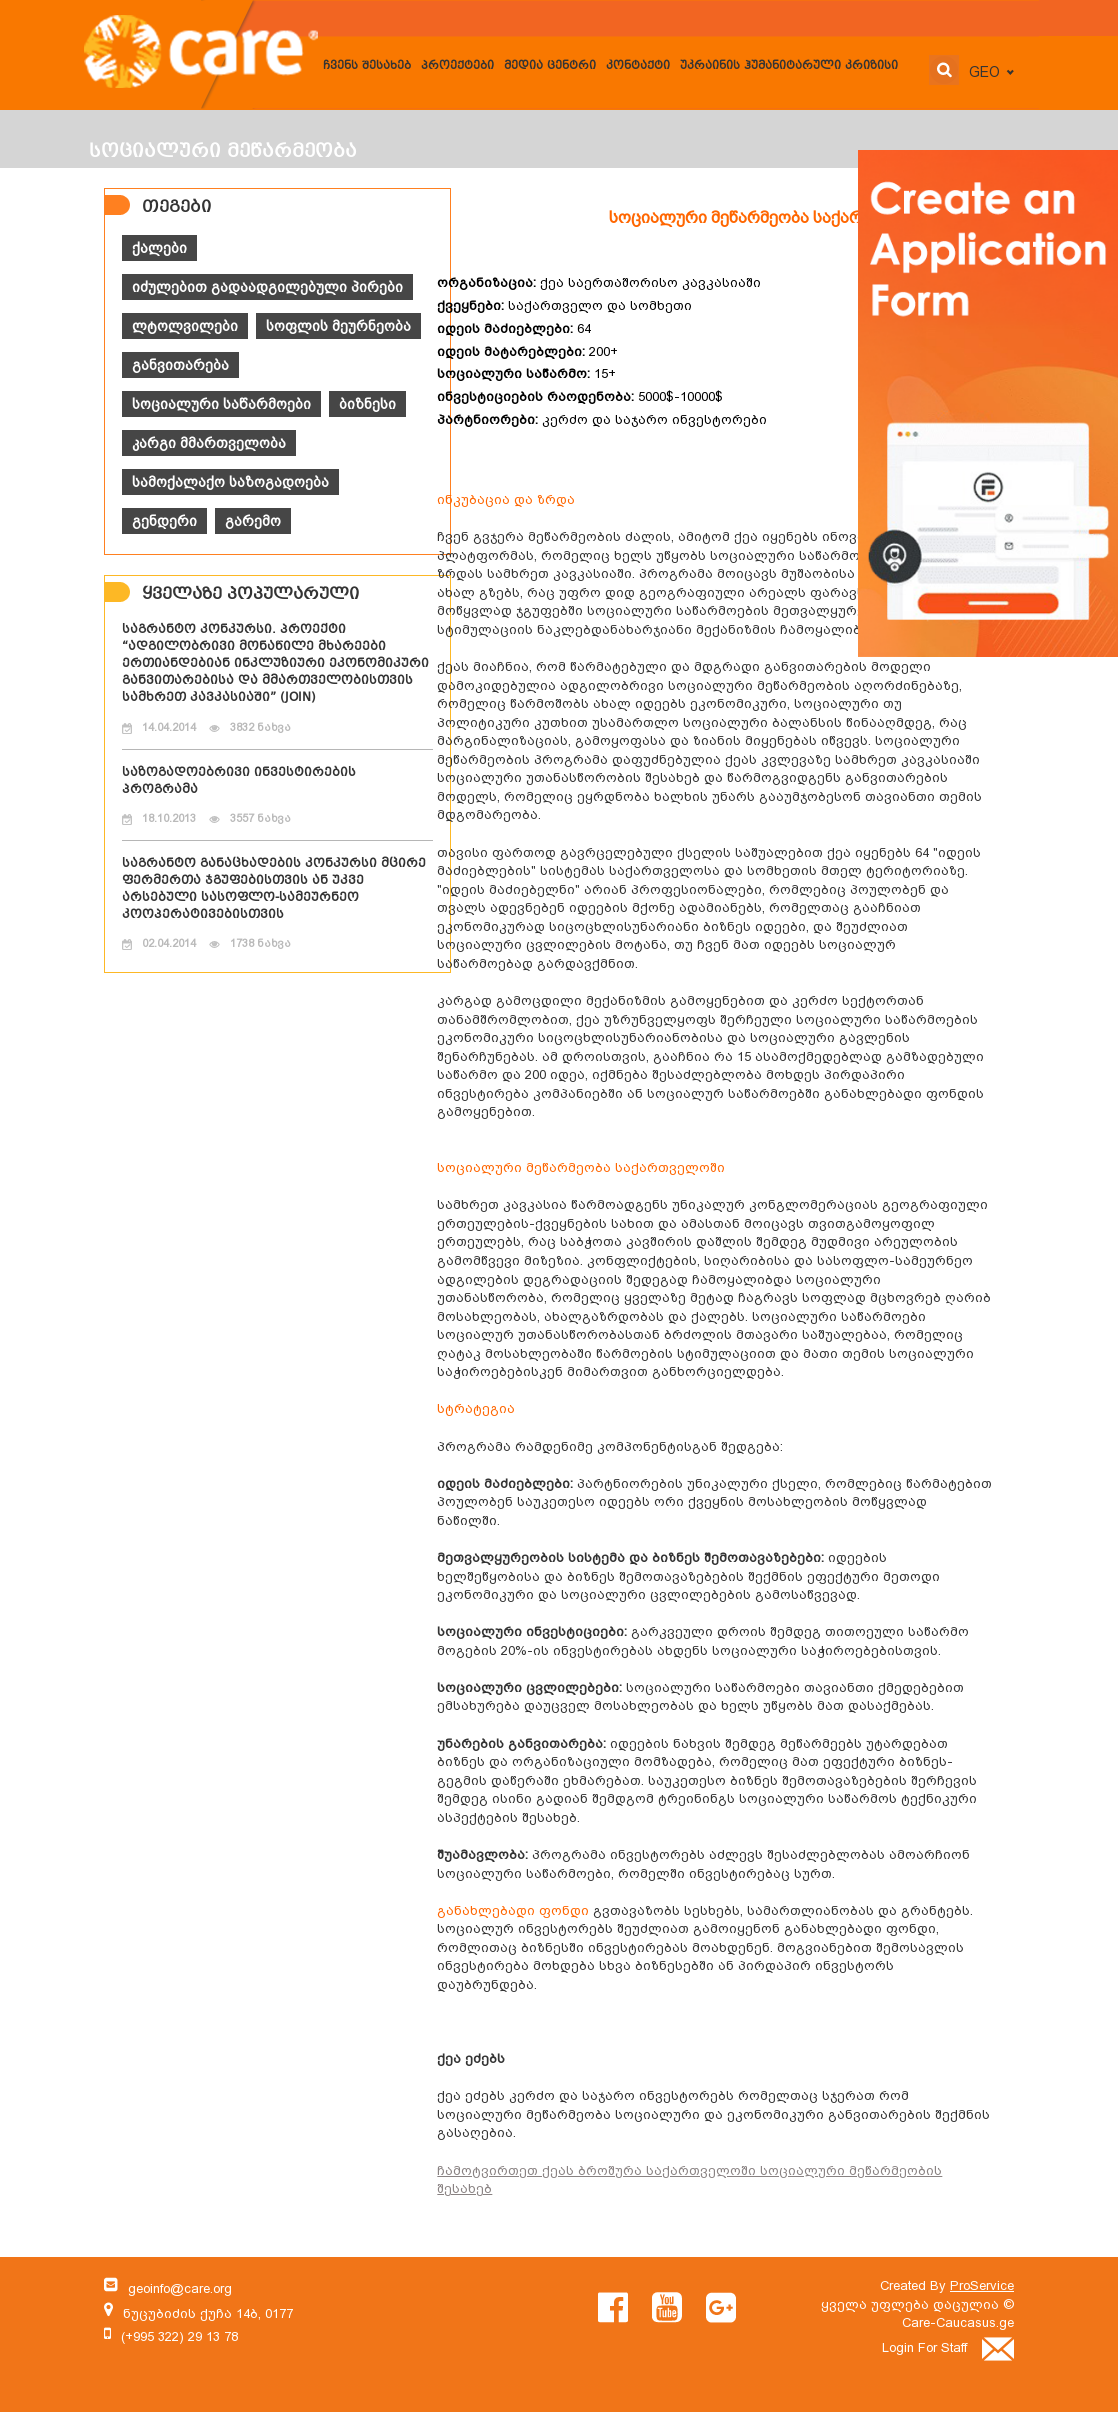 The width and height of the screenshot is (1118, 2412). What do you see at coordinates (948, 2347) in the screenshot?
I see `Login For Staff` at bounding box center [948, 2347].